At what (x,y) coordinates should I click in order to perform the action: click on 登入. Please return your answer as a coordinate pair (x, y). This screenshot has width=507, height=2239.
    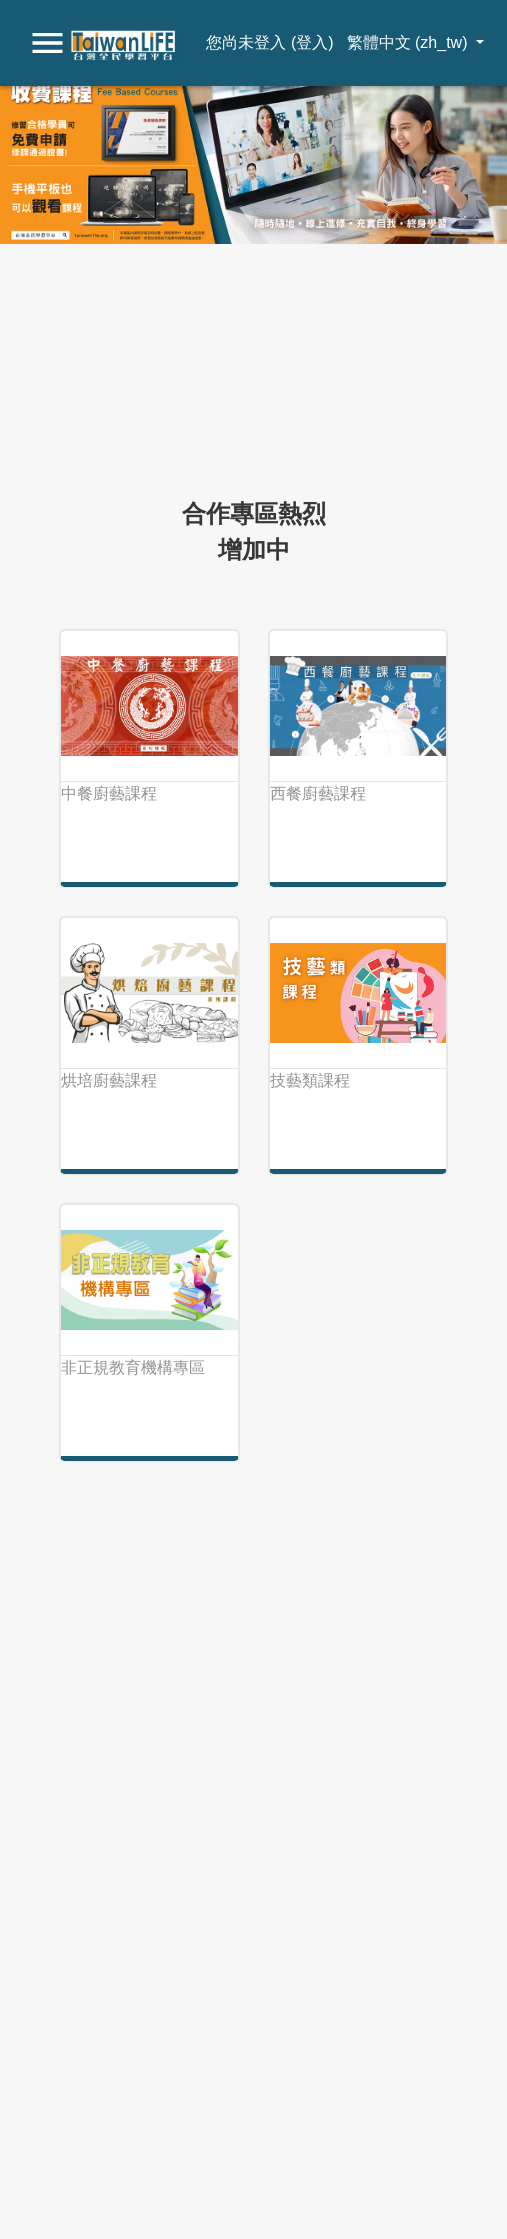
    Looking at the image, I should click on (312, 42).